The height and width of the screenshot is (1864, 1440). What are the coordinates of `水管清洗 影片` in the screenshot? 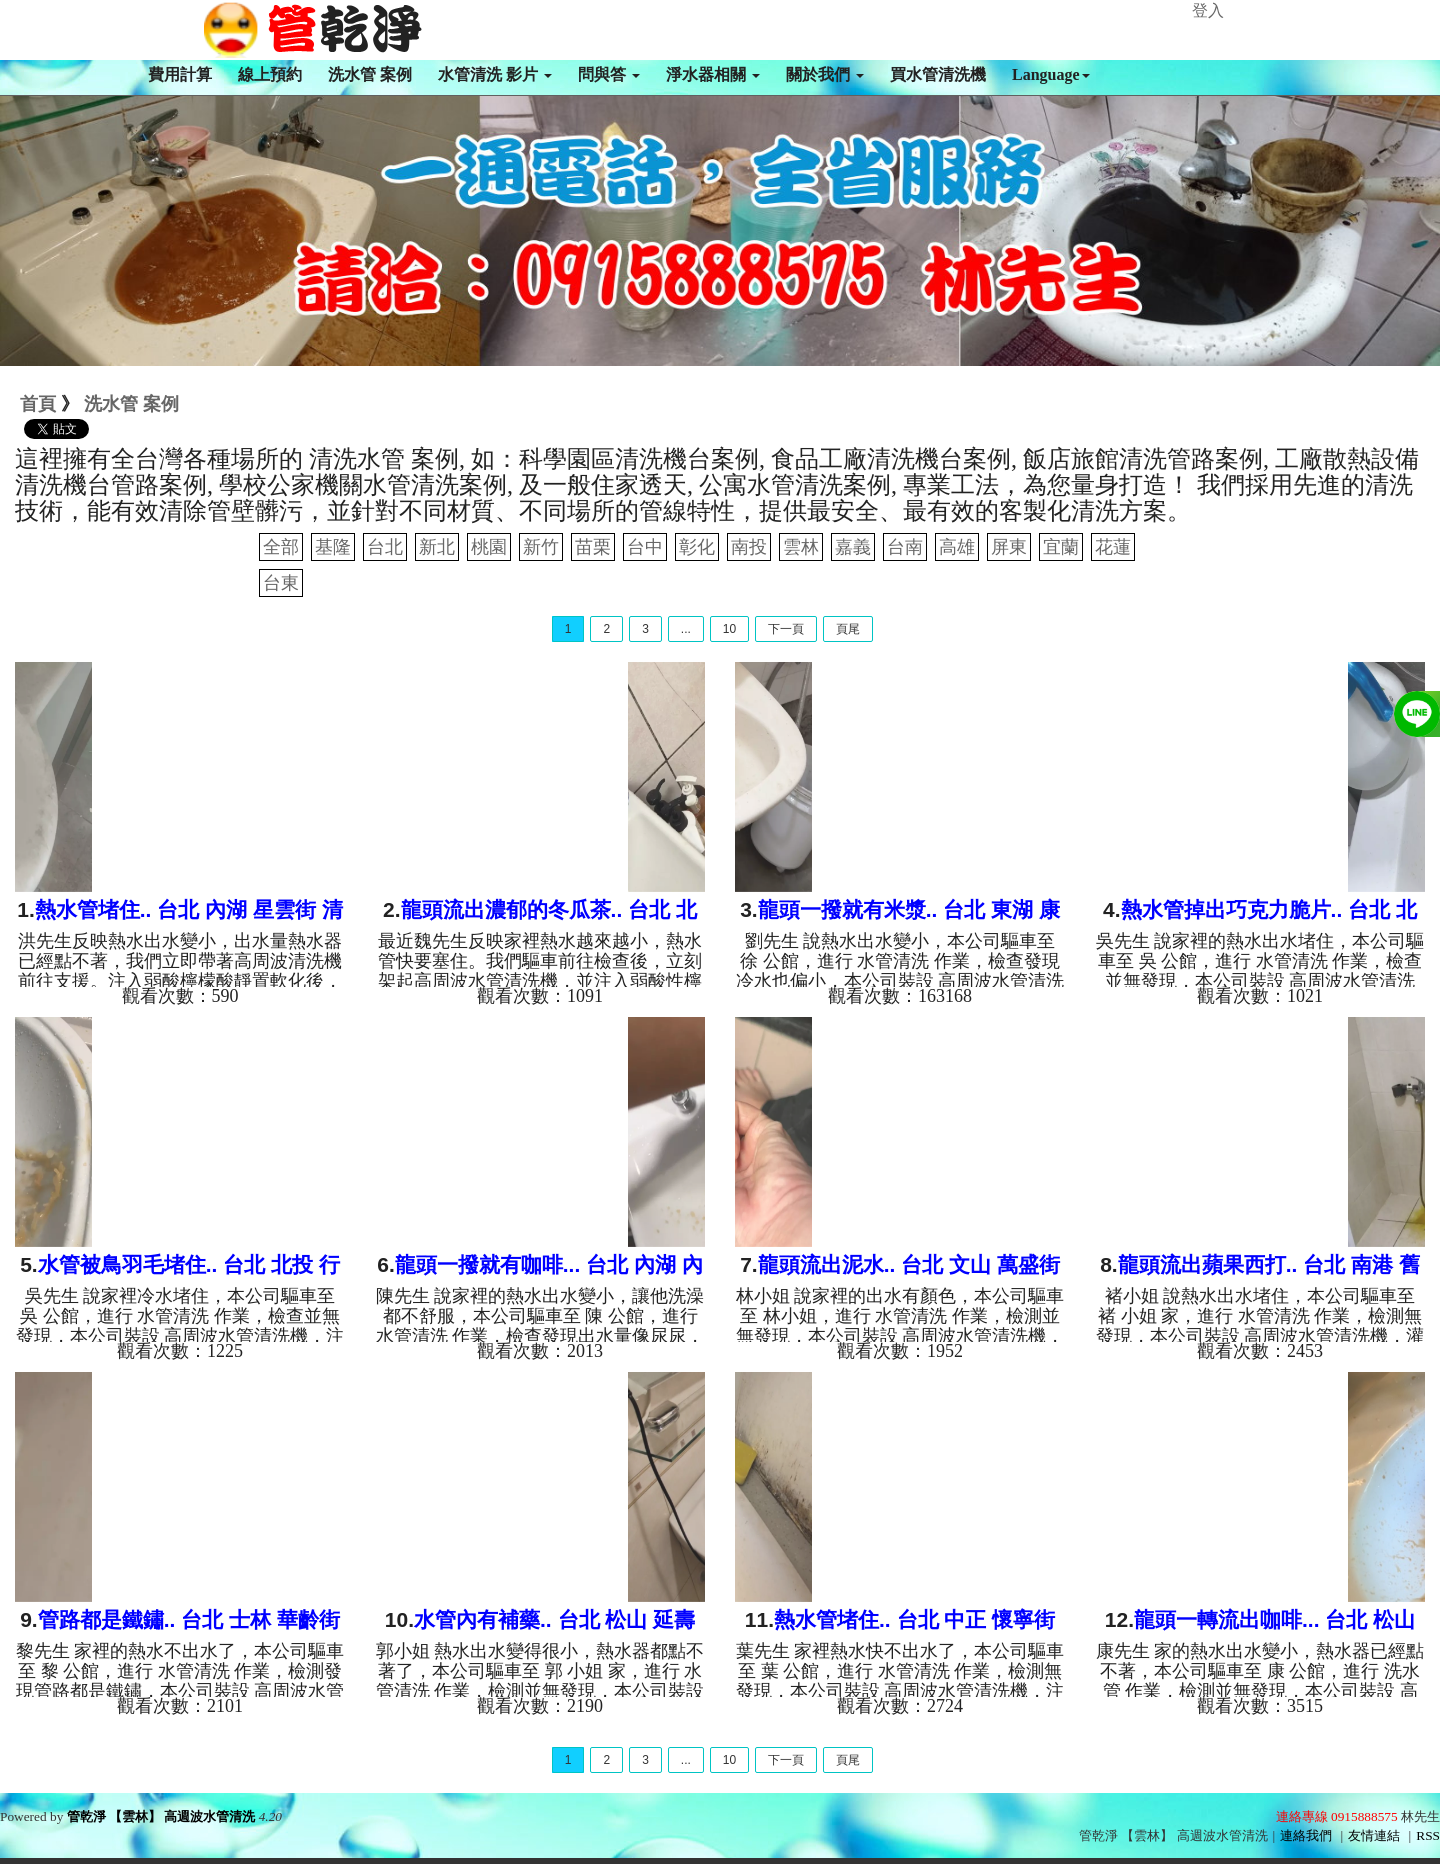 It's located at (495, 74).